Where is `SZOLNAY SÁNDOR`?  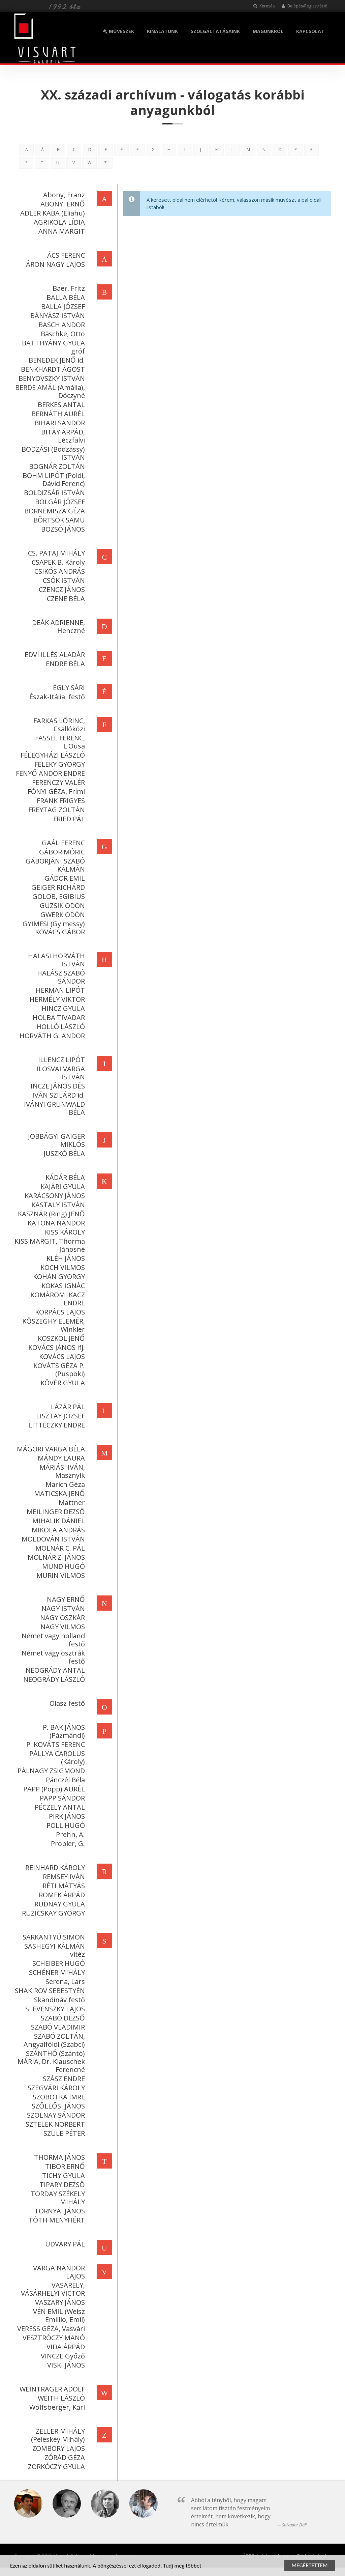
SZOLNAY SÁNDOR is located at coordinates (55, 2115).